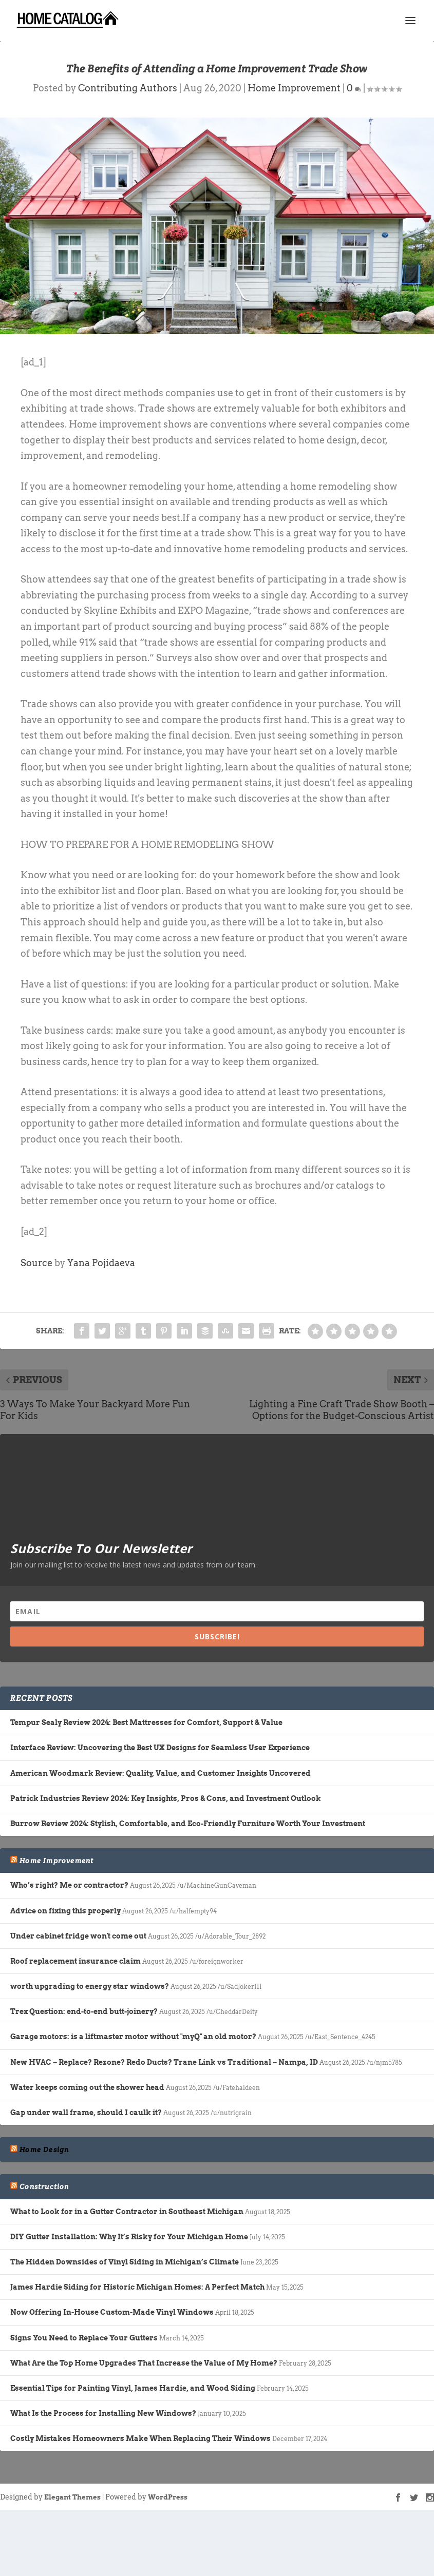 This screenshot has height=2576, width=434. Describe the element at coordinates (86, 2112) in the screenshot. I see `Gap under wall frame, should I caulk it?` at that location.